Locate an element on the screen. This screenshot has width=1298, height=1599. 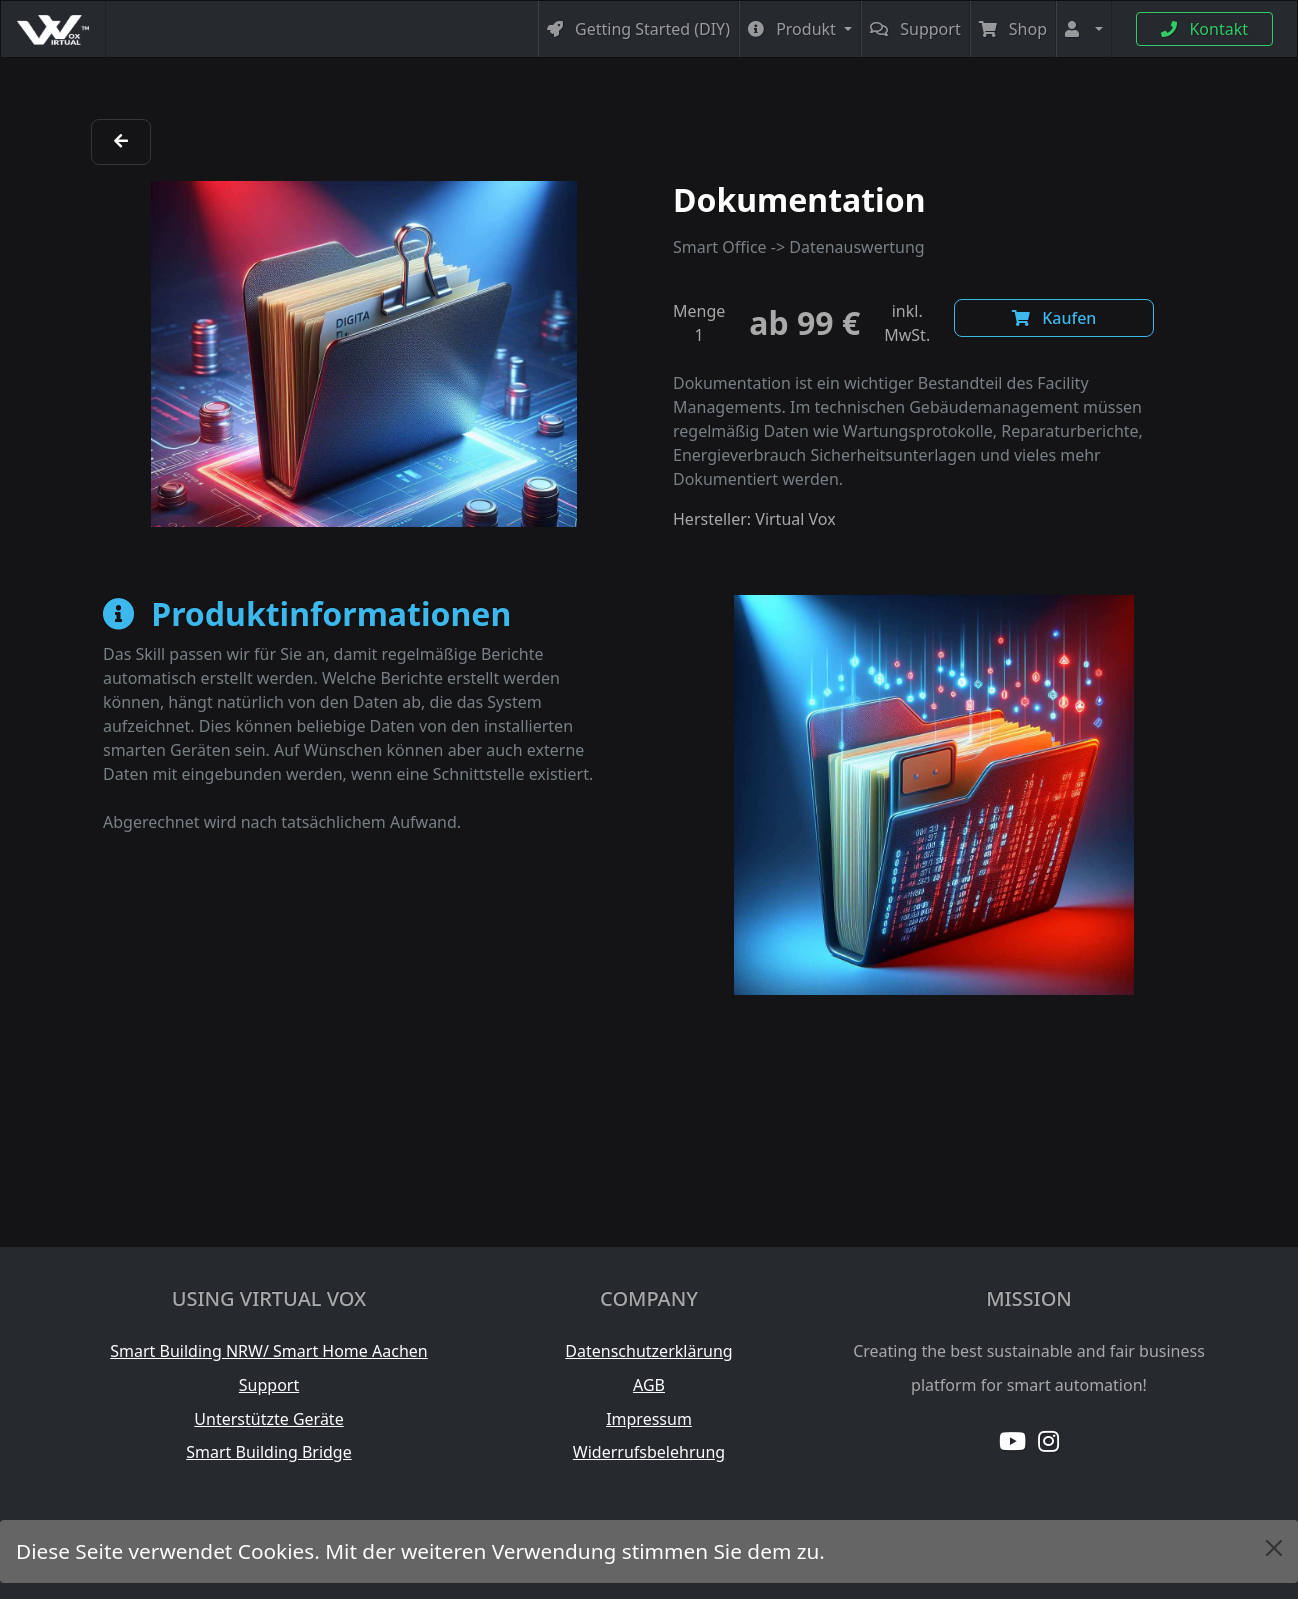
Smart Building NRW/ Smart Home Aachen is located at coordinates (268, 1351).